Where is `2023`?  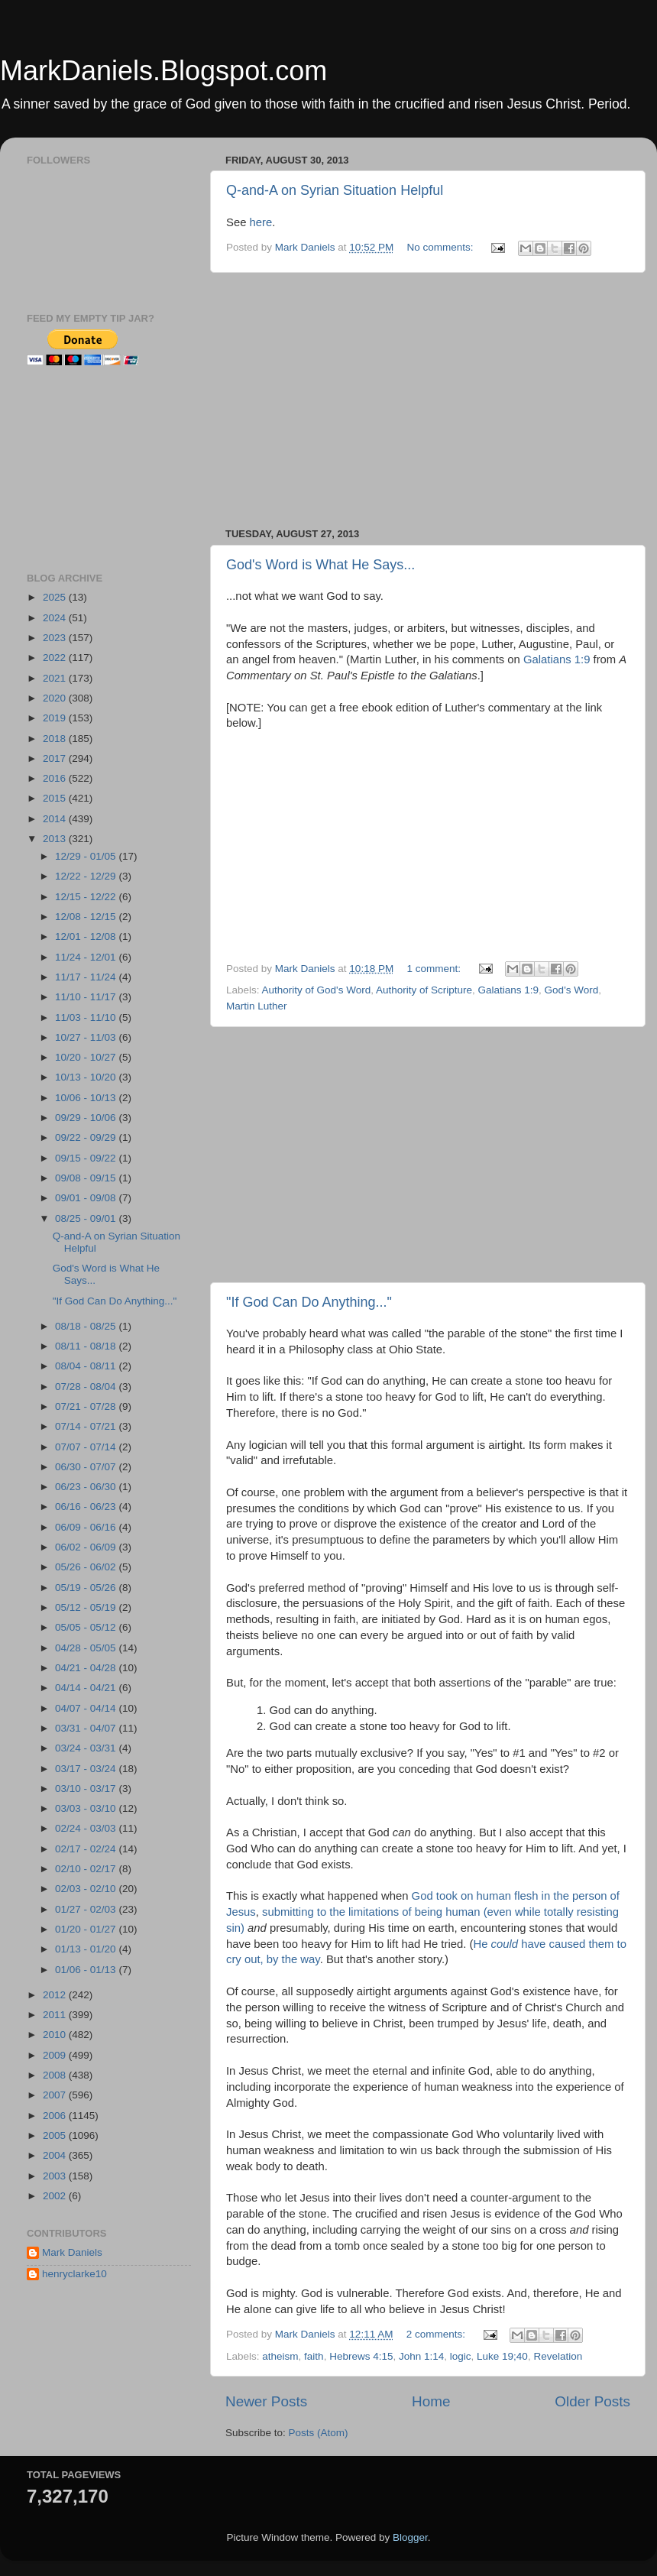 2023 is located at coordinates (56, 637).